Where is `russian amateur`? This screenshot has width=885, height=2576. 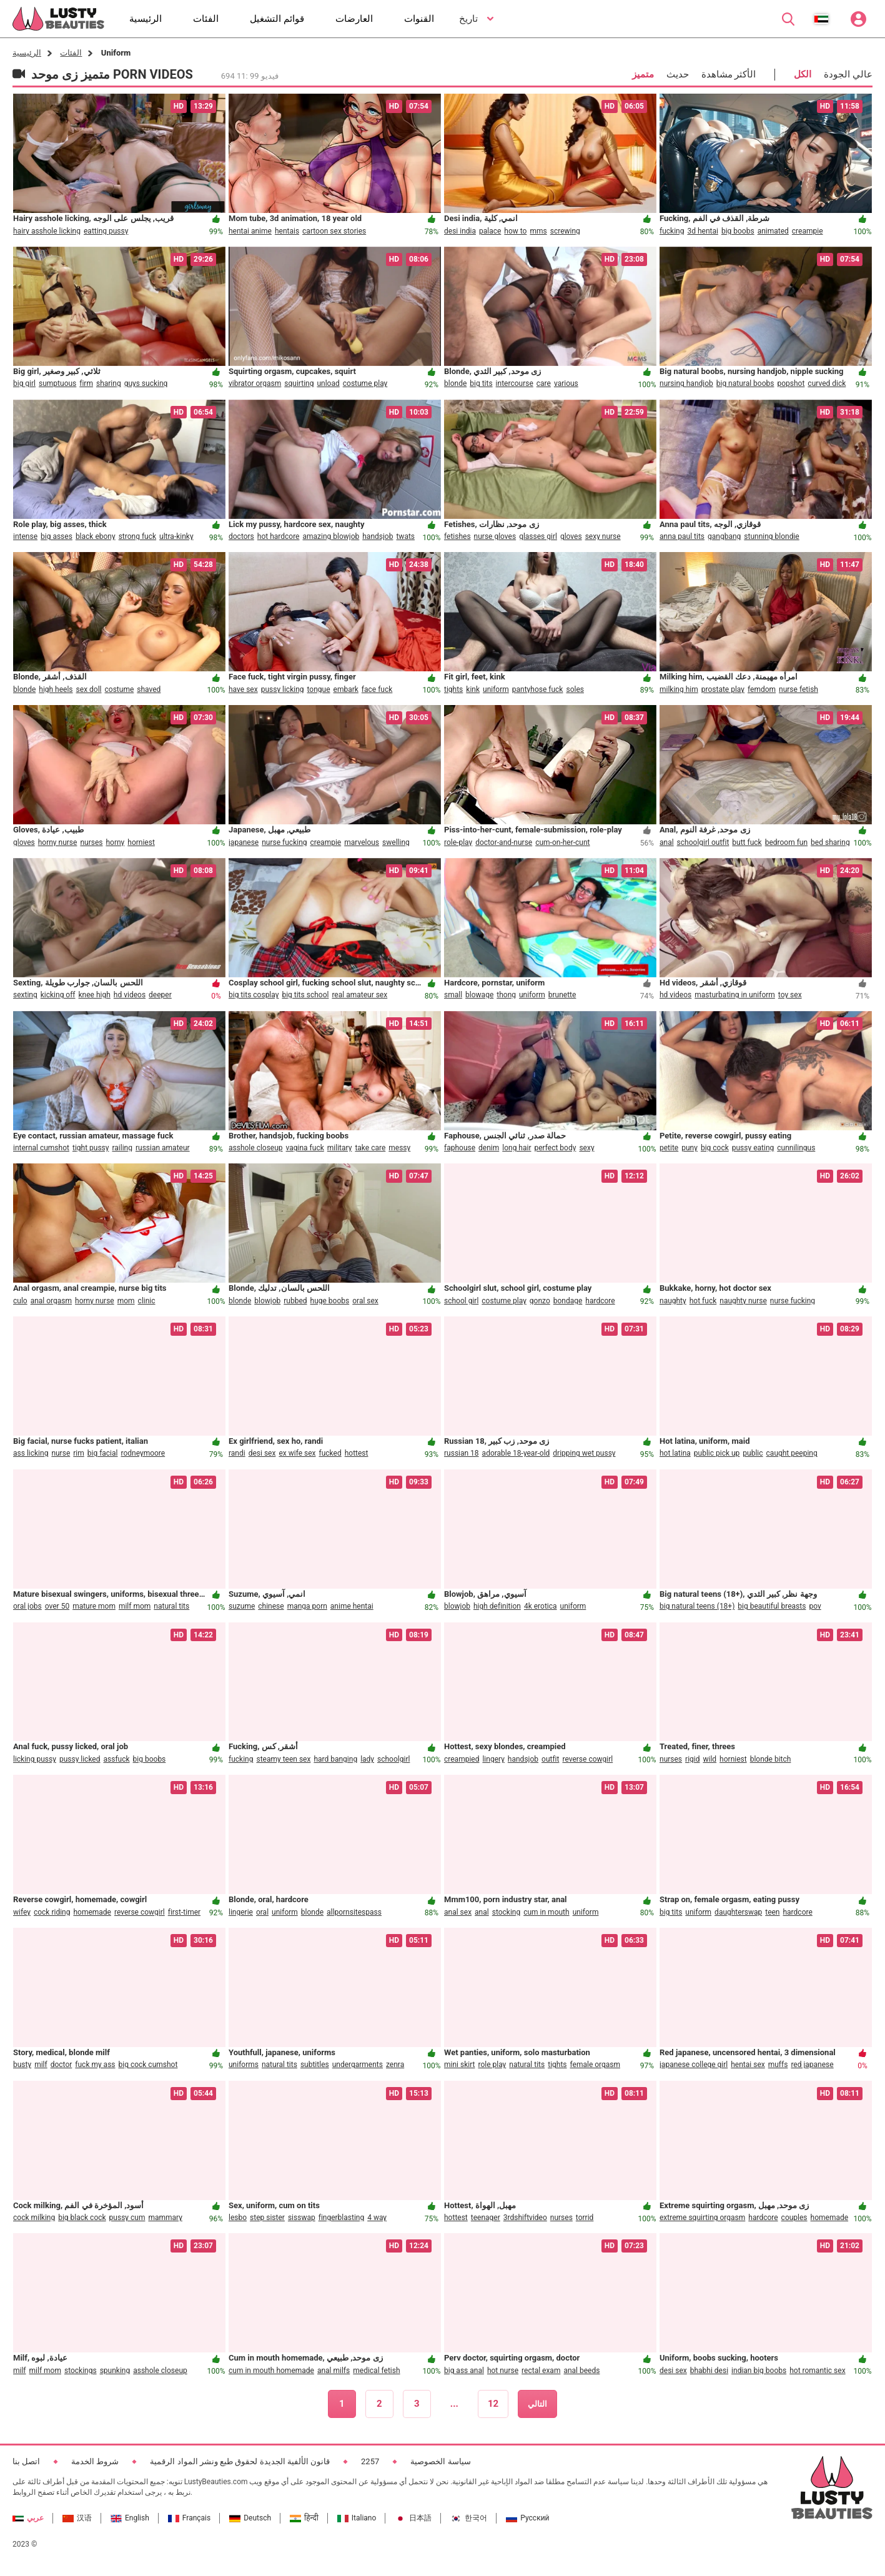
russian amateur is located at coordinates (163, 1148).